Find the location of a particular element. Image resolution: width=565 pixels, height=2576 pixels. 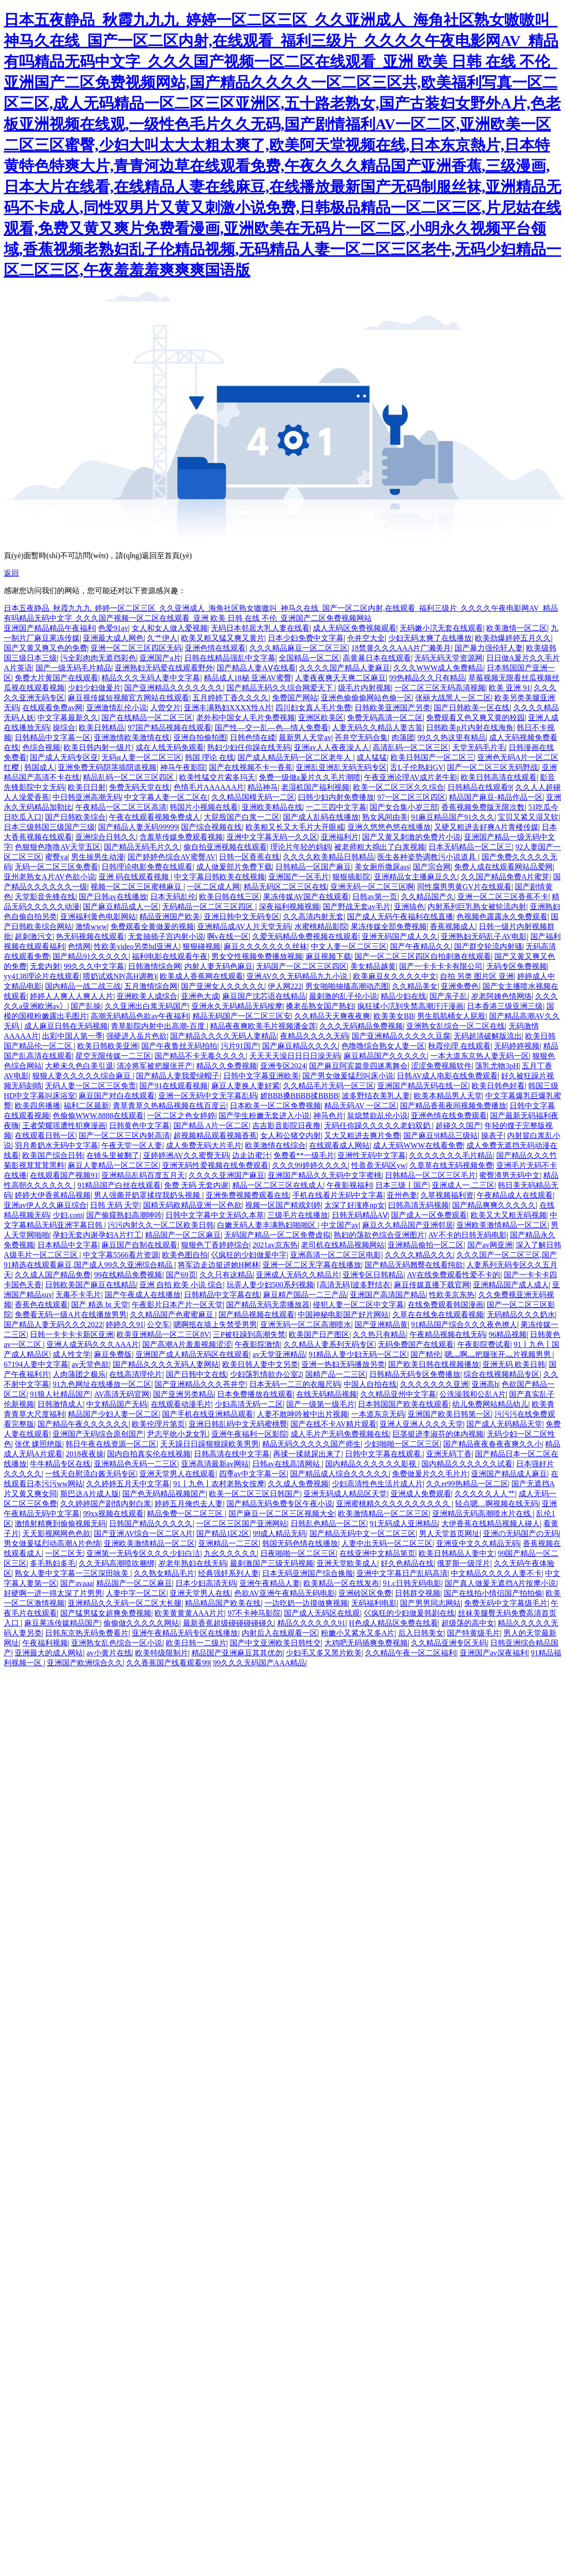

亚洲熟女乱色综合一区小说 is located at coordinates (116, 1643).